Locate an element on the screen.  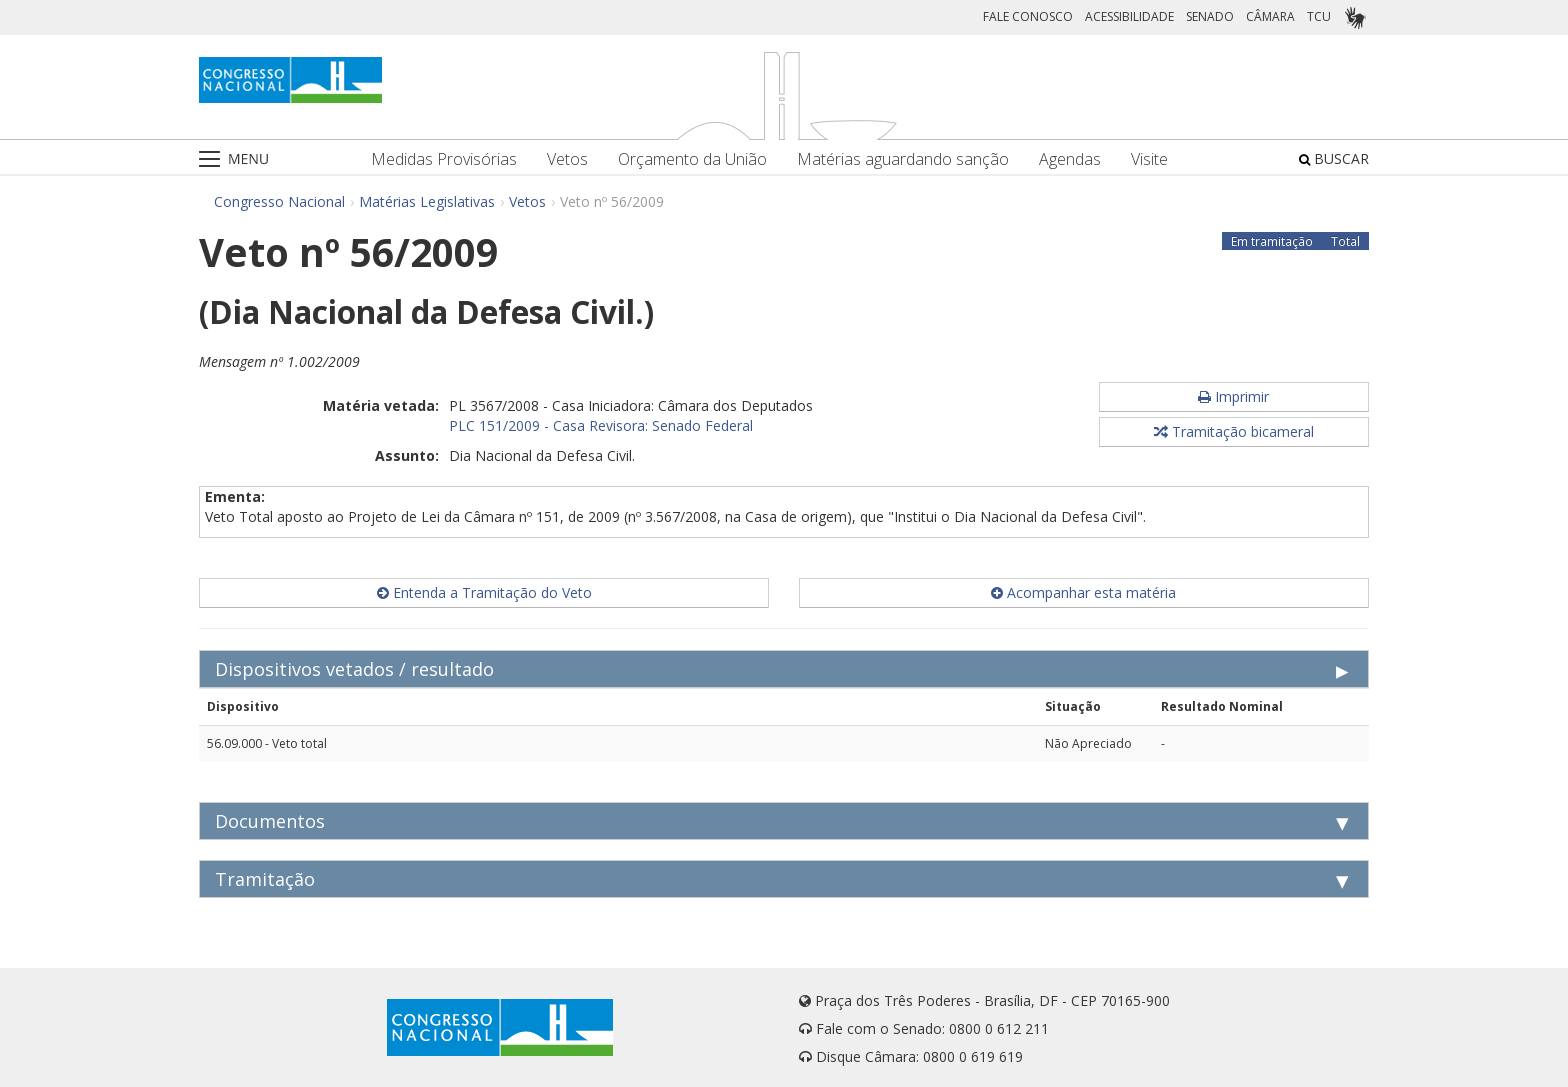
Congresso Nacional is located at coordinates (279, 201).